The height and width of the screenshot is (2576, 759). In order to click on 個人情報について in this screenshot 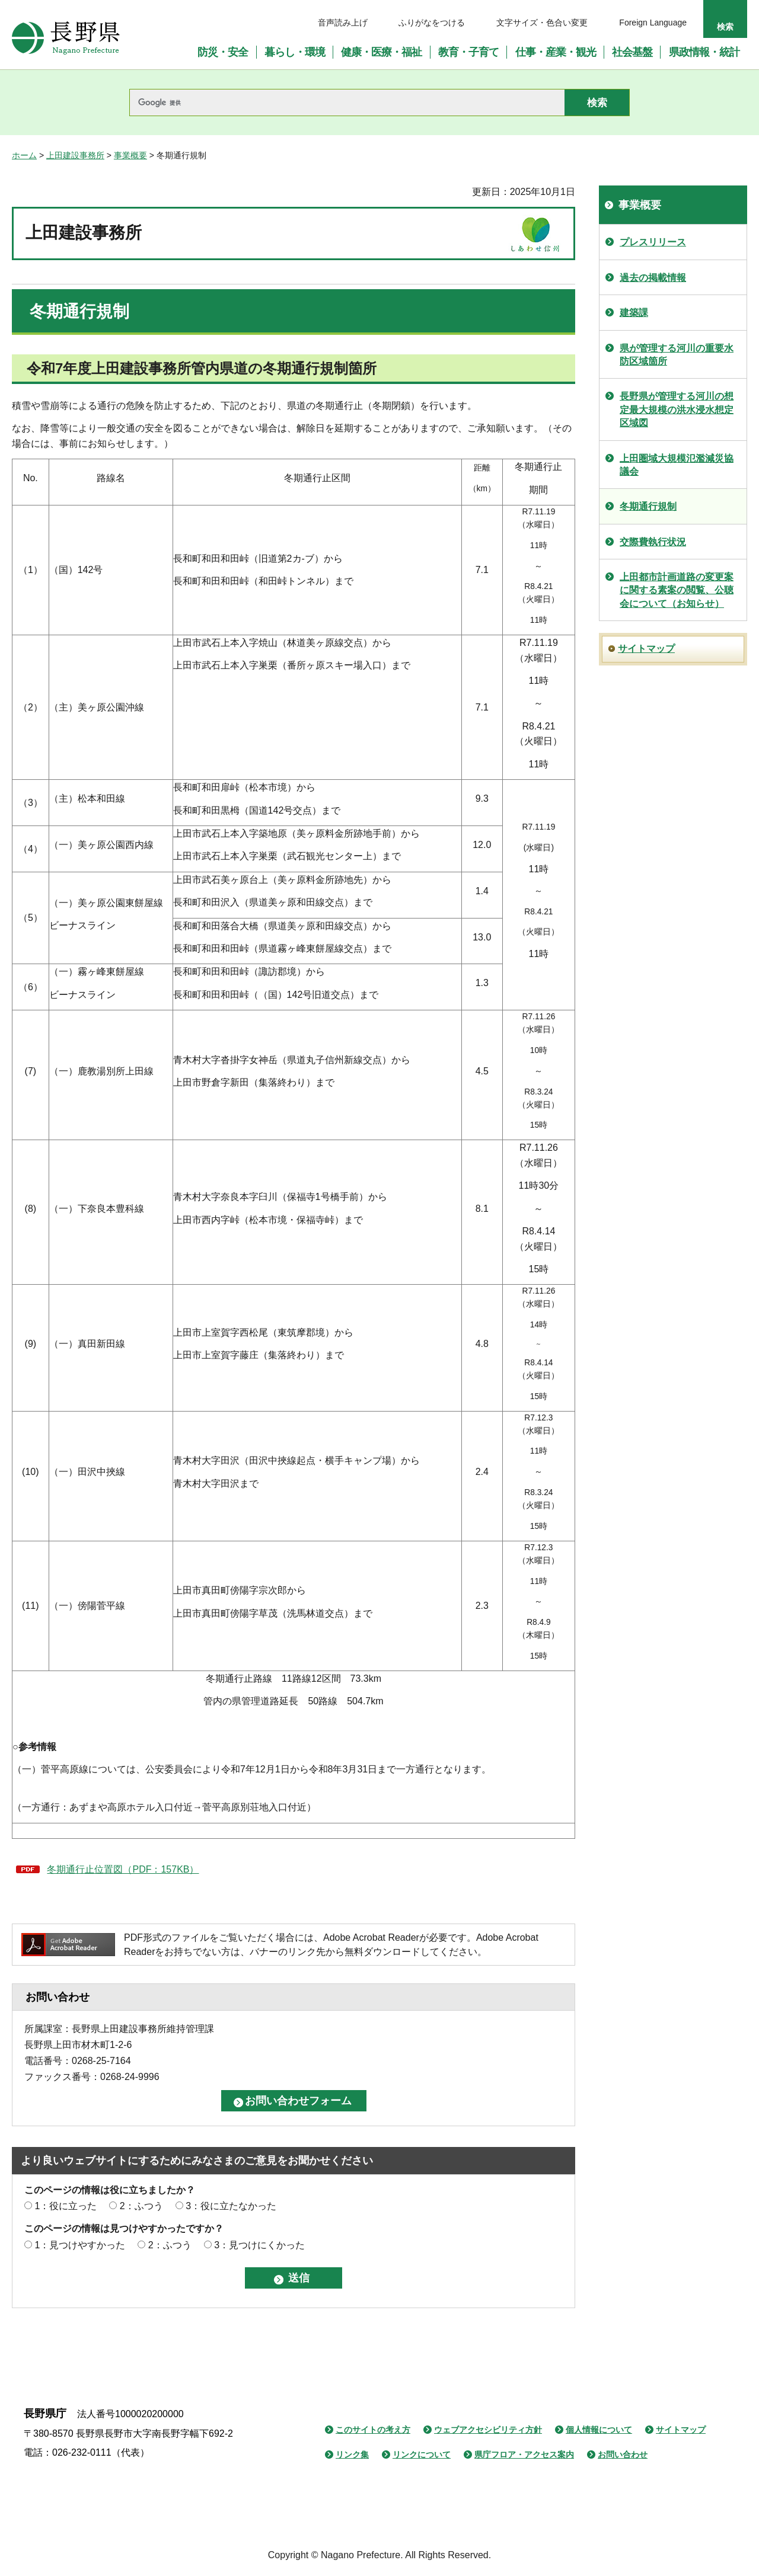, I will do `click(599, 2429)`.